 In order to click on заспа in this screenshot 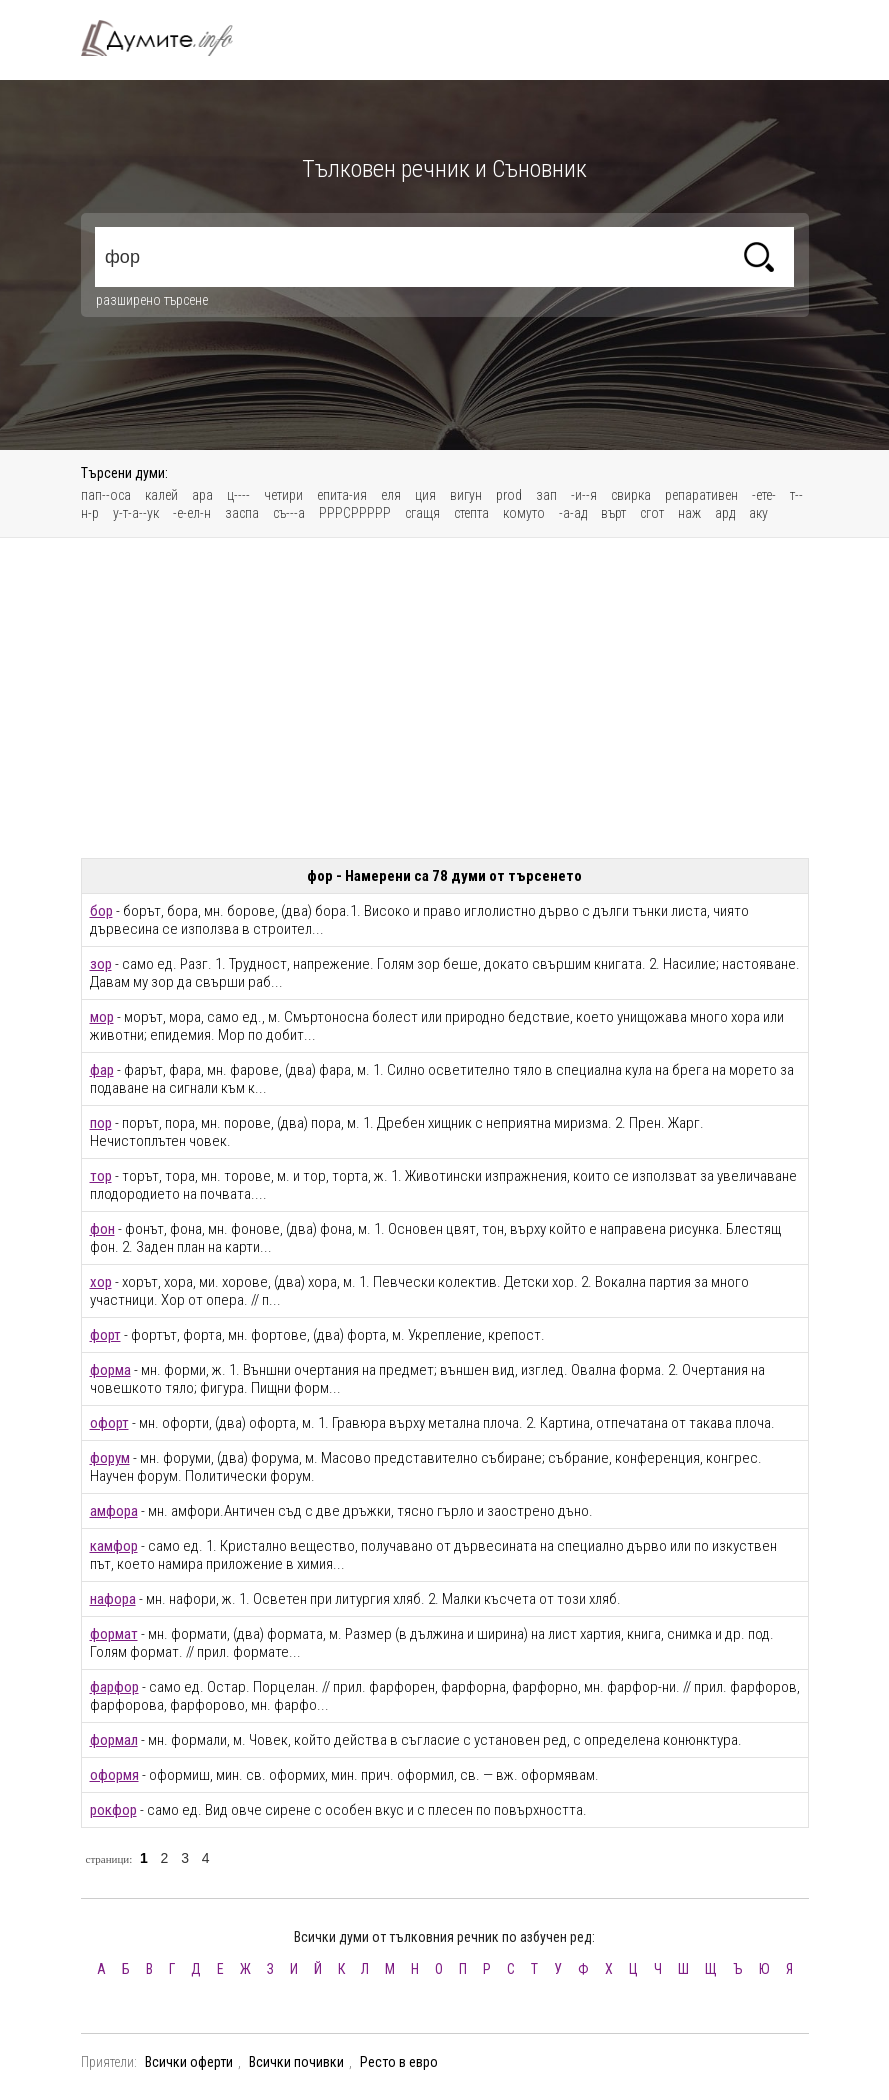, I will do `click(242, 513)`.